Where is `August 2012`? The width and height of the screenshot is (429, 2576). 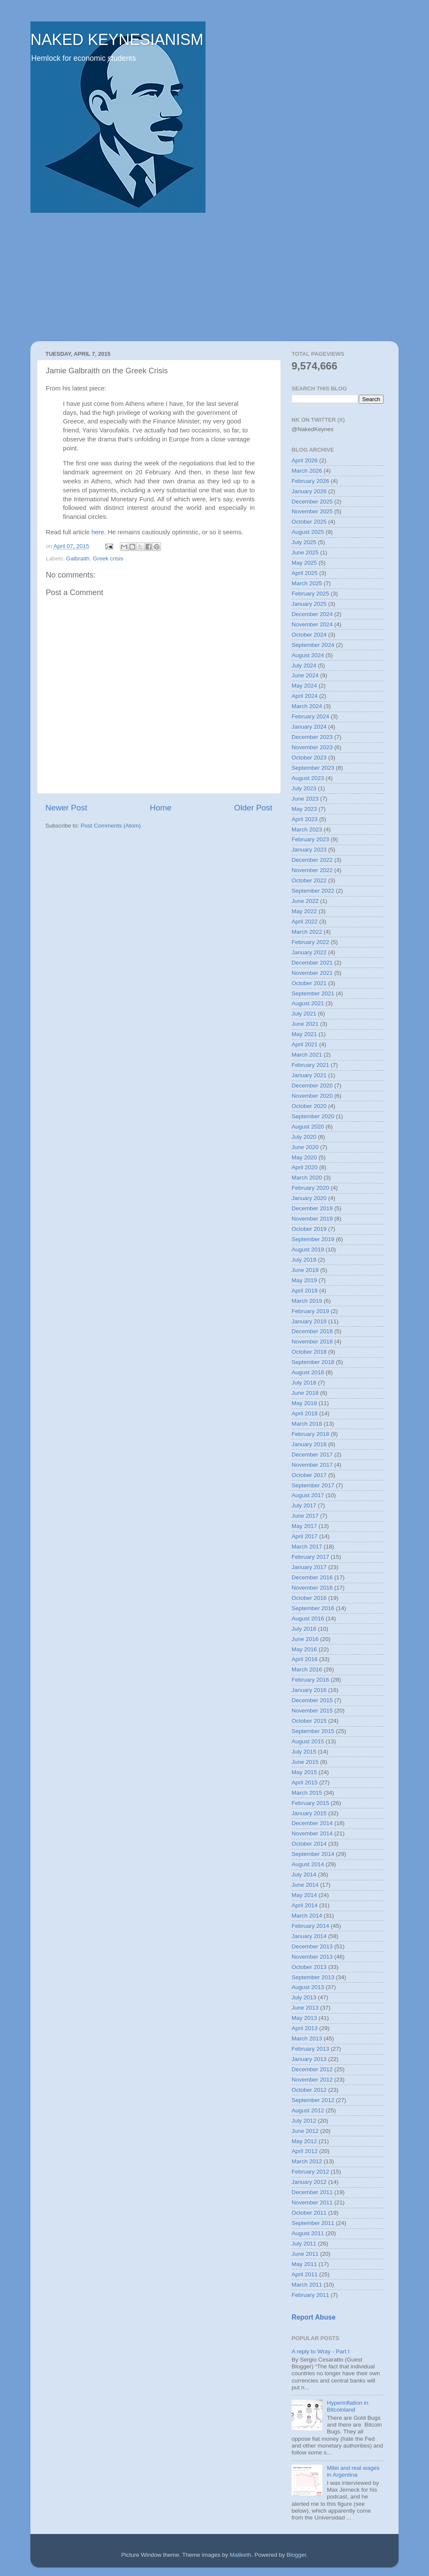 August 2012 is located at coordinates (308, 2110).